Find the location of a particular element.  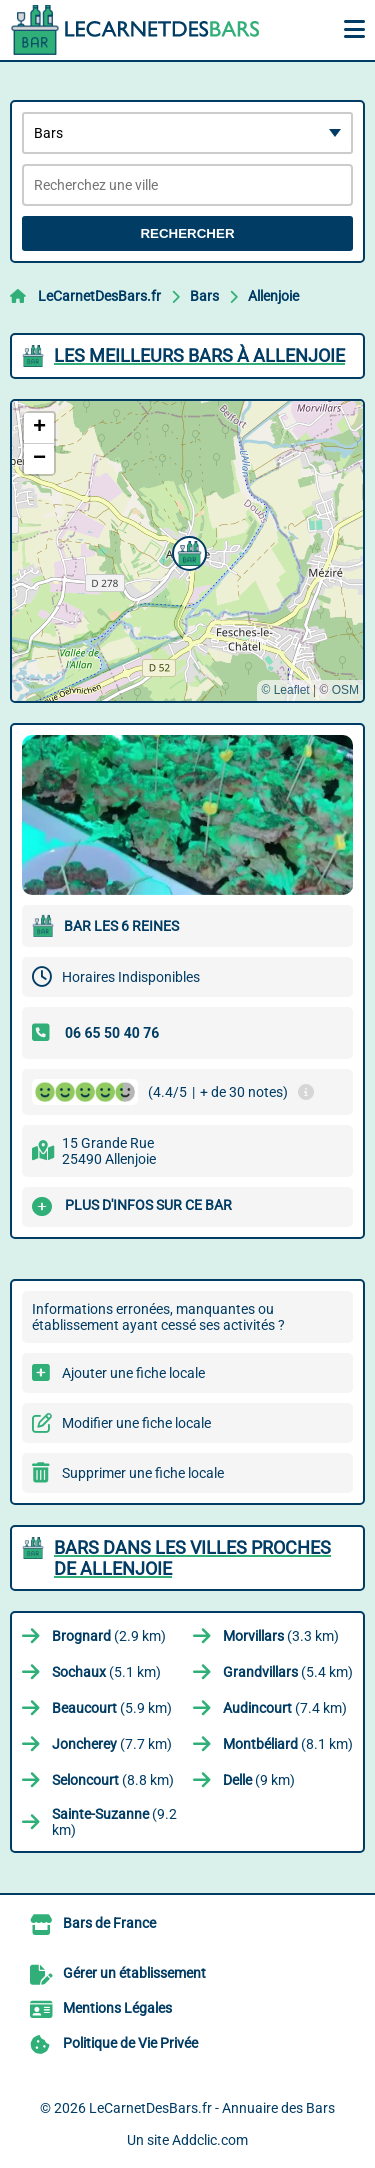

(9.2 km) is located at coordinates (114, 1822).